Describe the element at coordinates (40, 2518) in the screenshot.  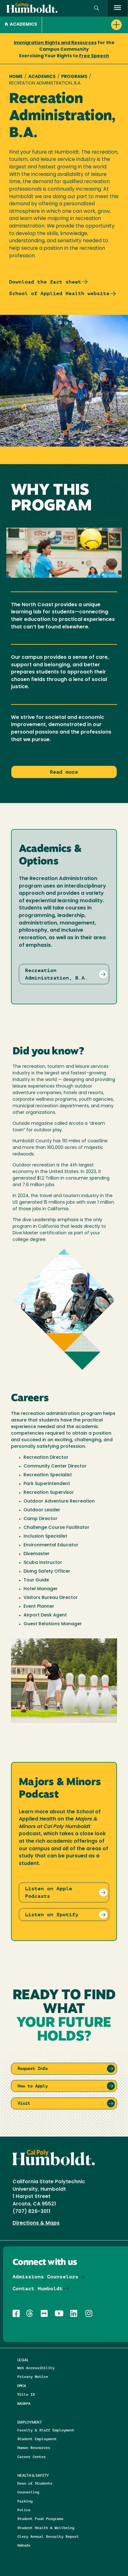
I see `Student Food Programs` at that location.